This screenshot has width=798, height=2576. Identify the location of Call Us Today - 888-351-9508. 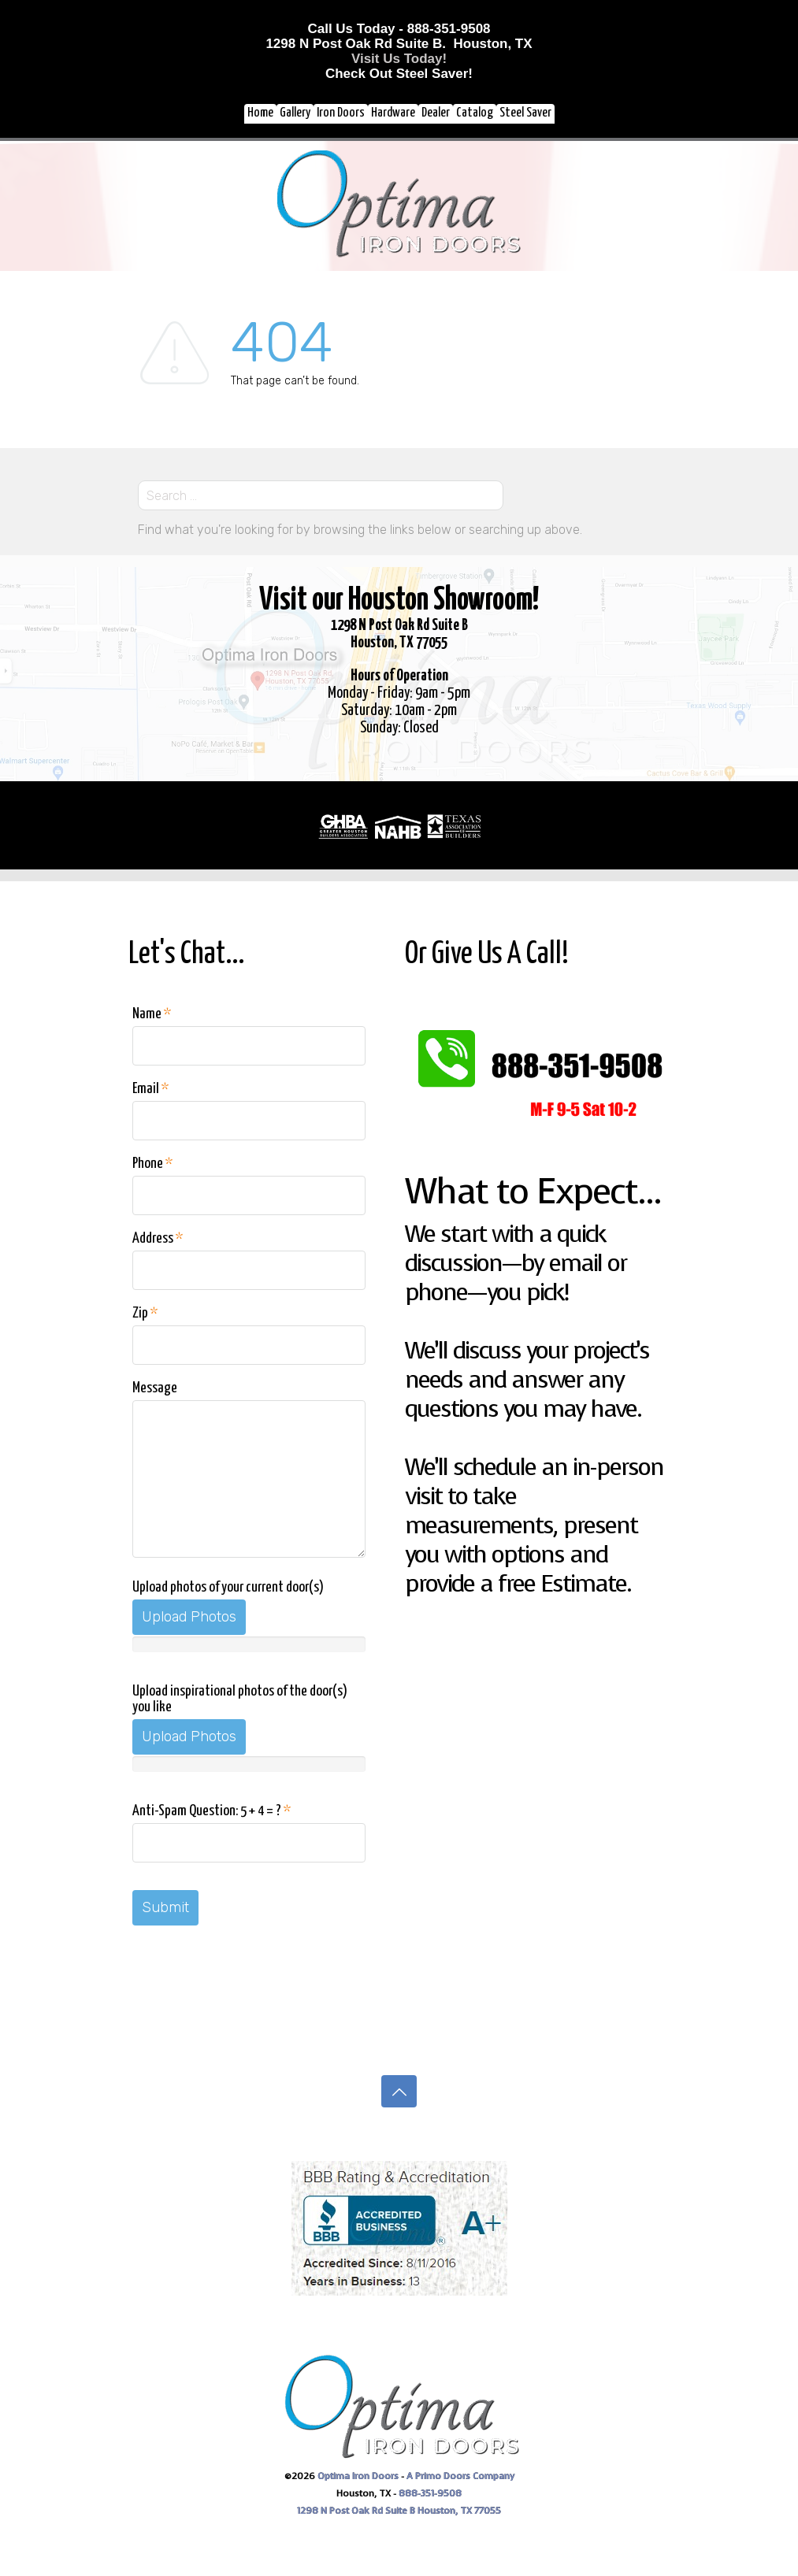
(398, 28).